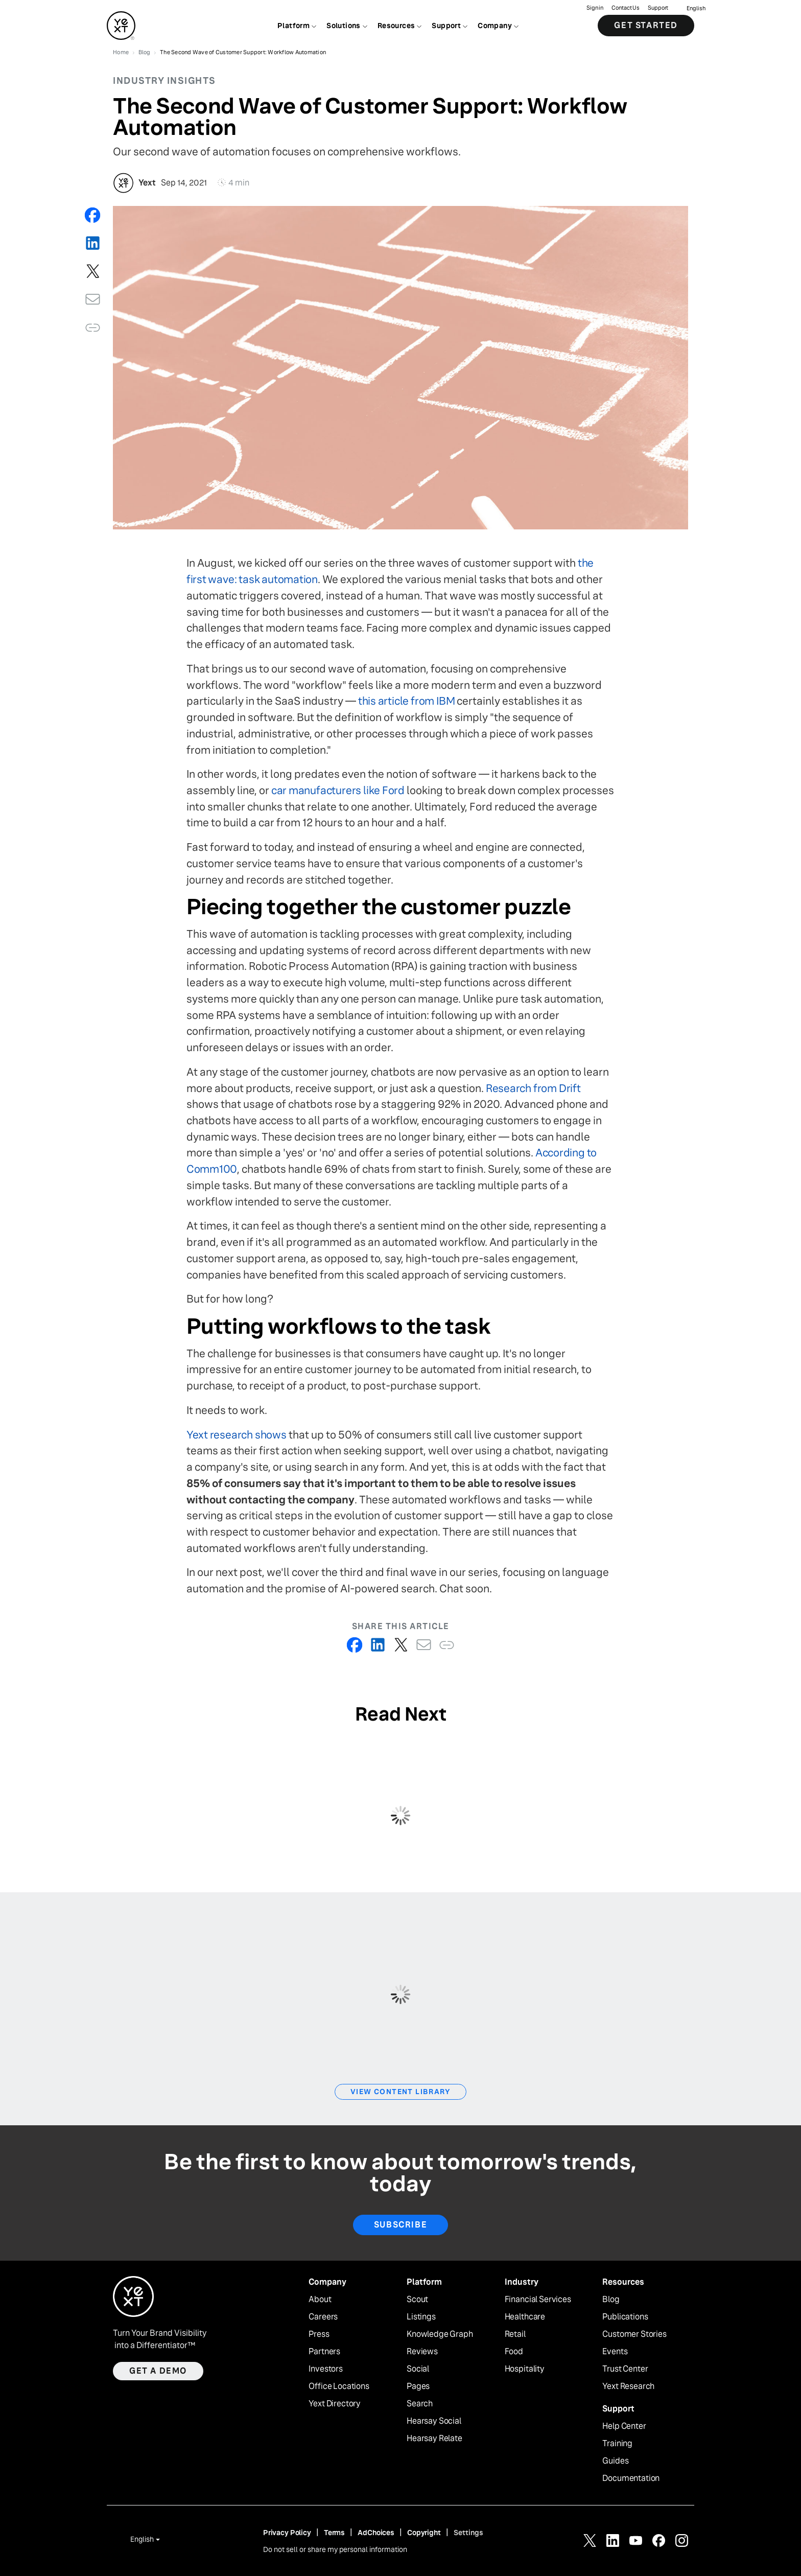 The width and height of the screenshot is (801, 2576). I want to click on Customer Stories, so click(634, 2334).